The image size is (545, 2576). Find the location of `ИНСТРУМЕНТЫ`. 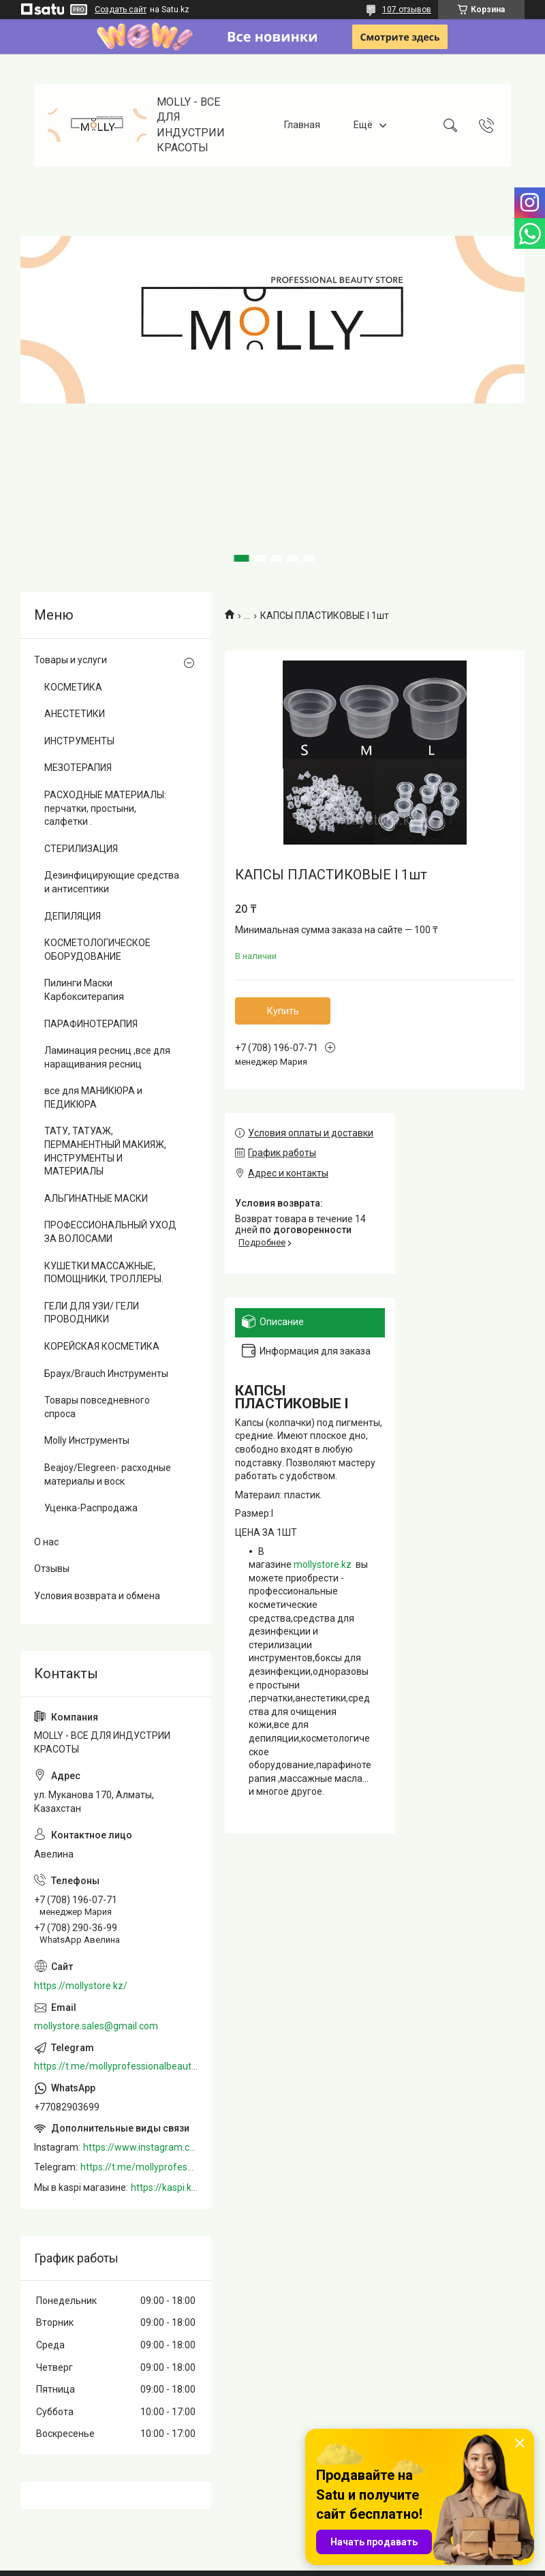

ИНСТРУМЕНТЫ is located at coordinates (79, 741).